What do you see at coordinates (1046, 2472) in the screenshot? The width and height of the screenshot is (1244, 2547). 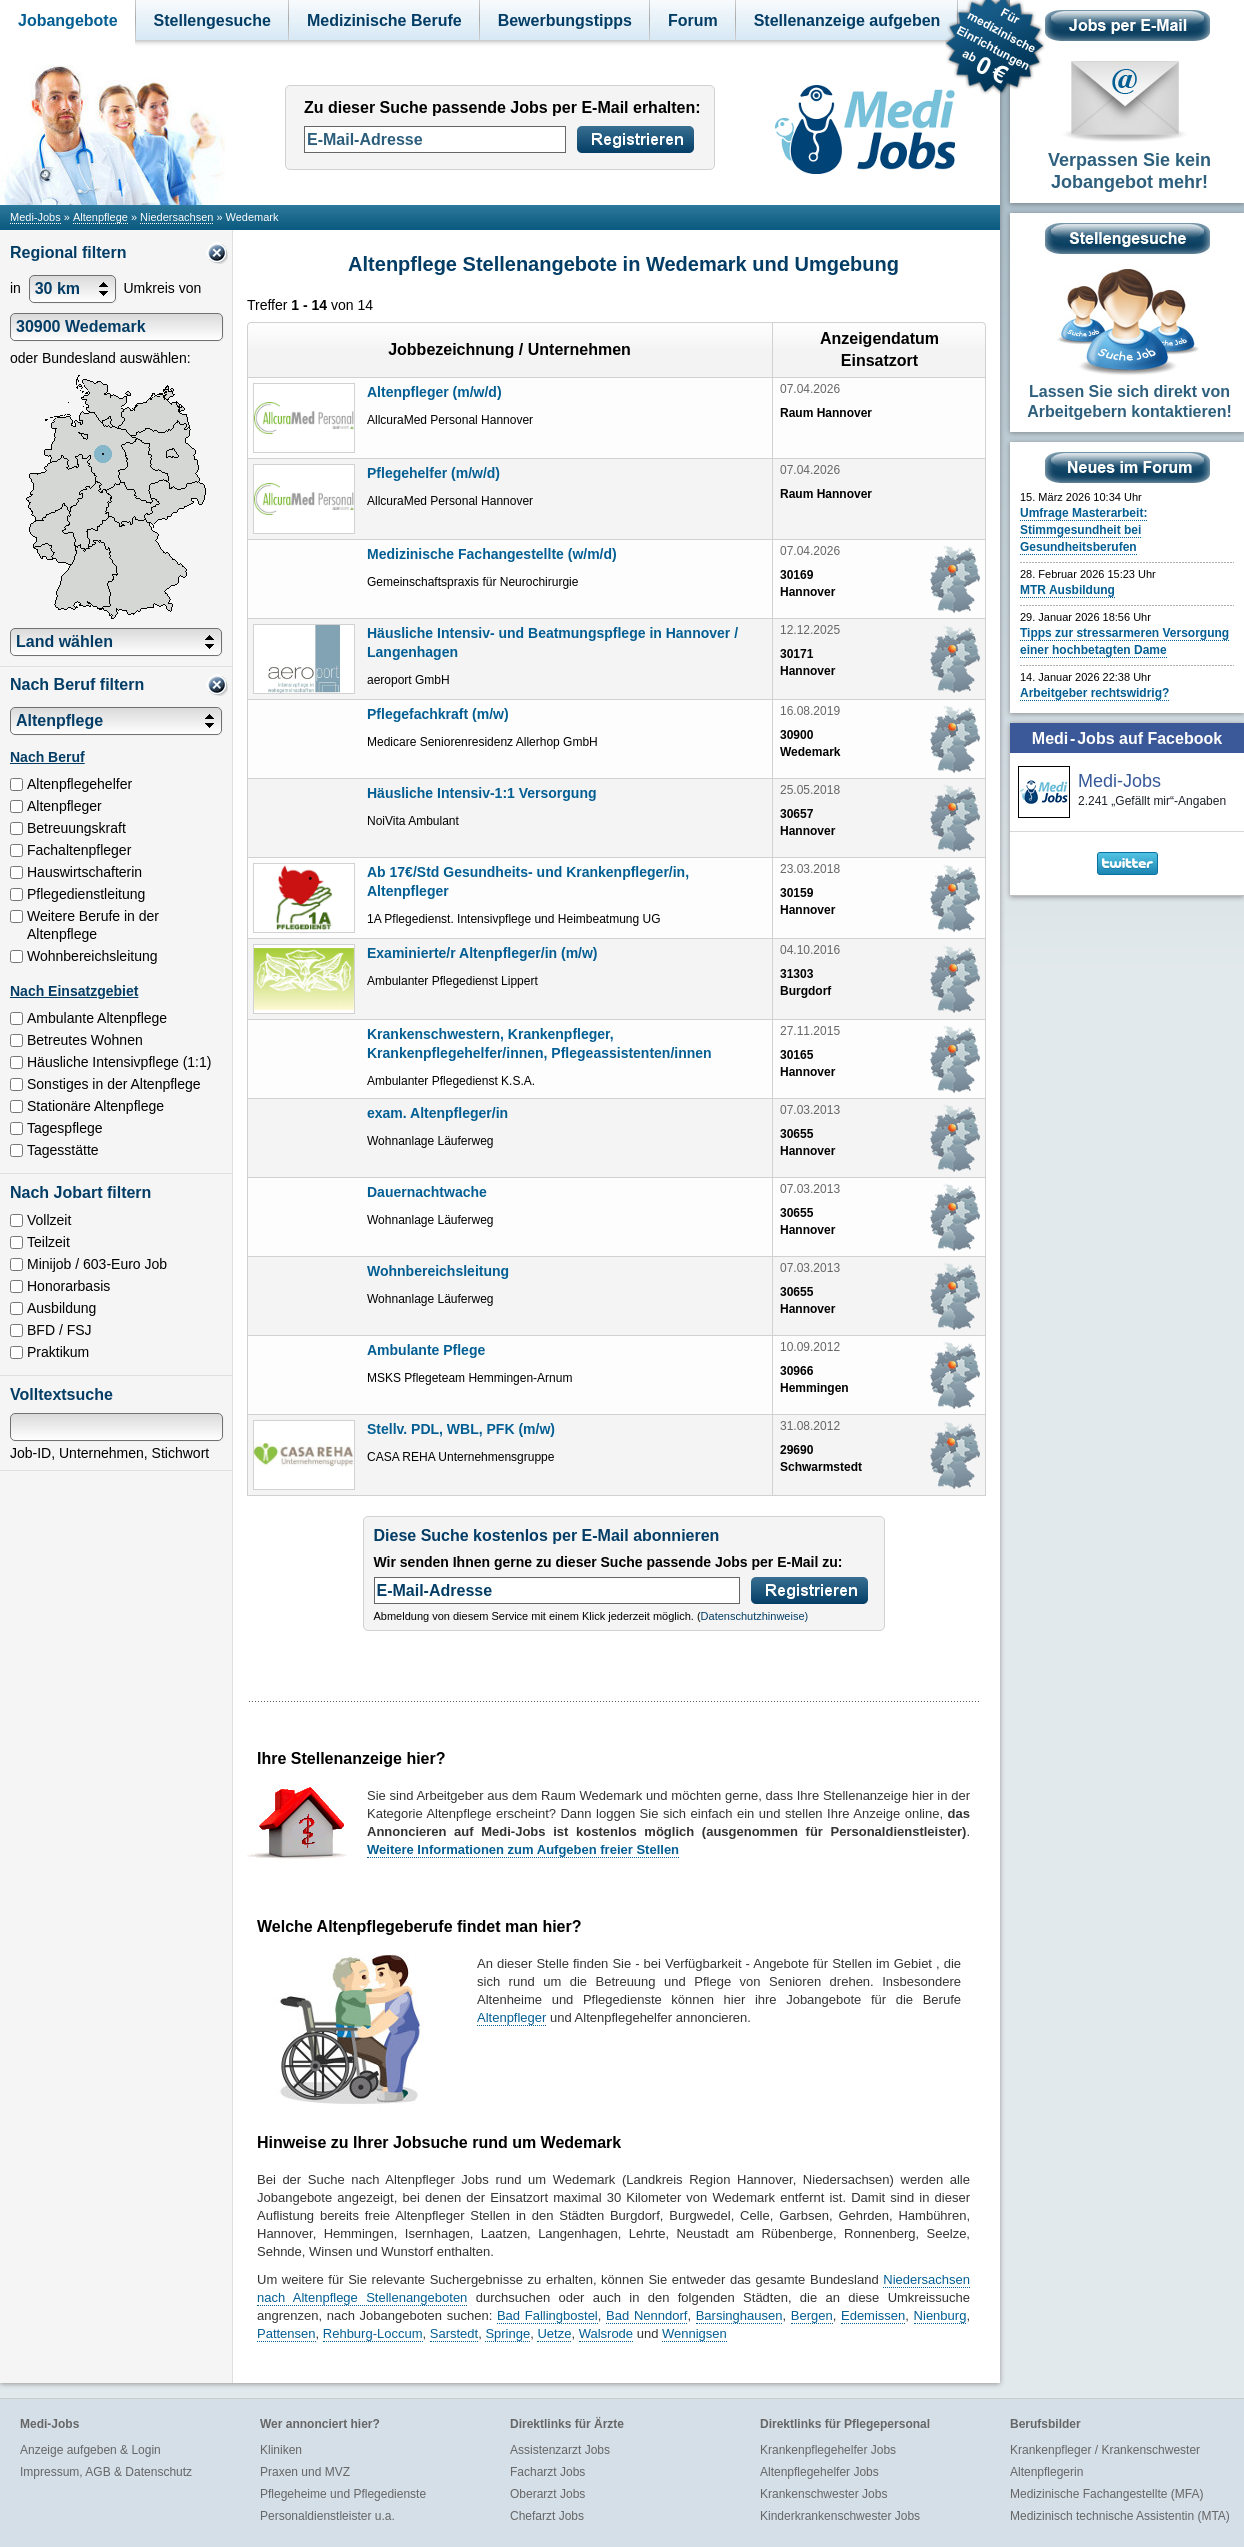 I see `Altenpflegerin` at bounding box center [1046, 2472].